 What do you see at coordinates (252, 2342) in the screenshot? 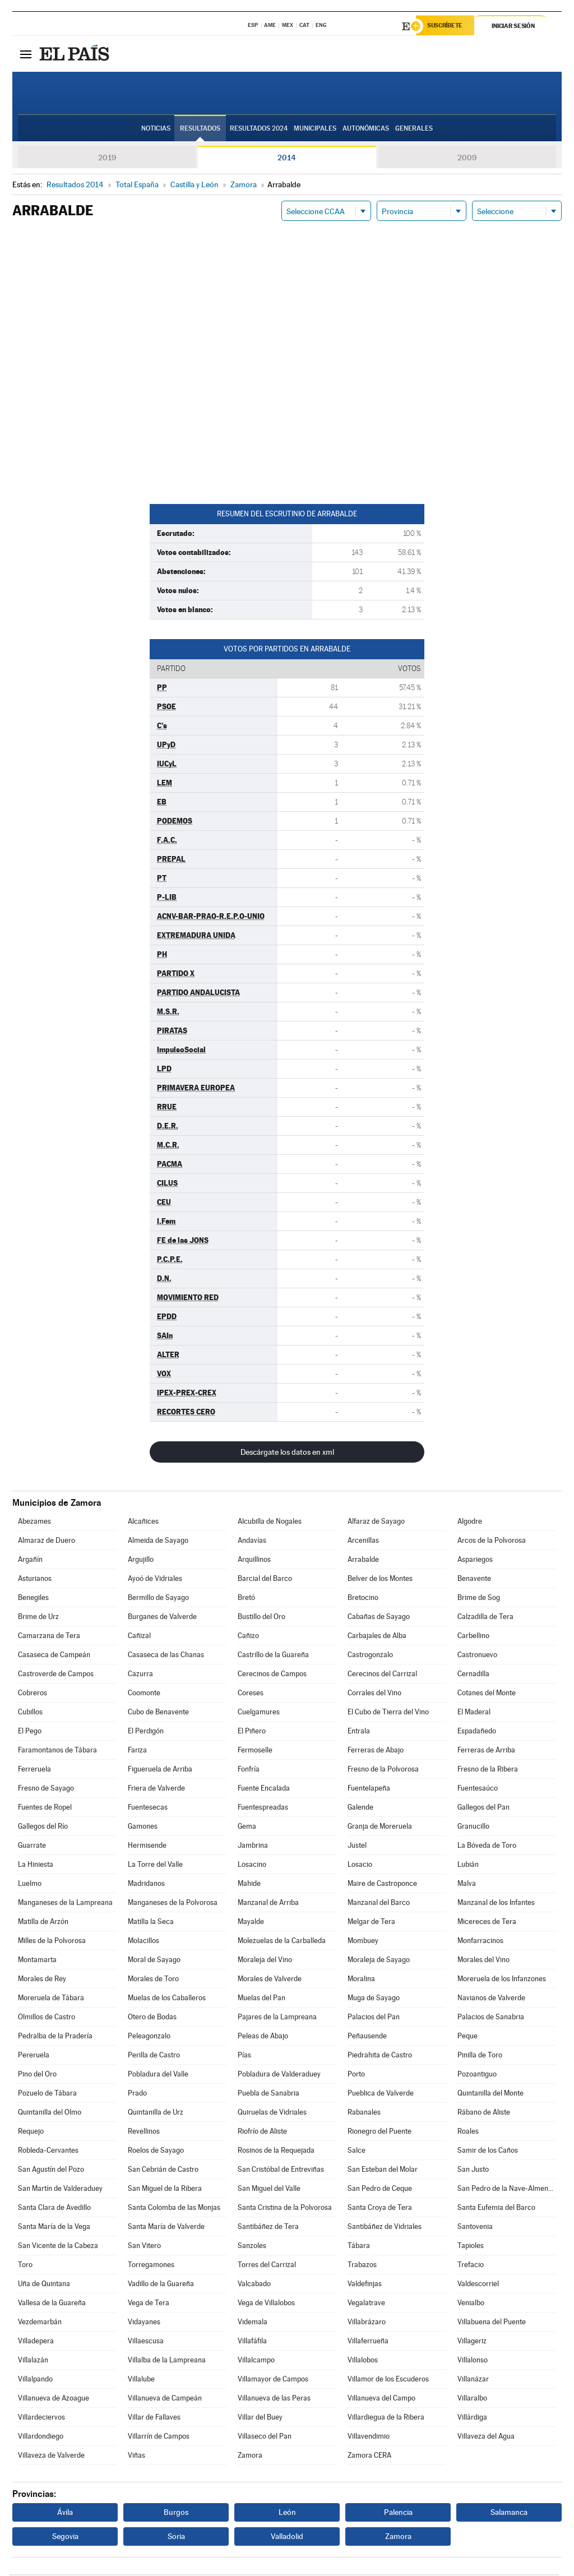
I see `Villafáfila` at bounding box center [252, 2342].